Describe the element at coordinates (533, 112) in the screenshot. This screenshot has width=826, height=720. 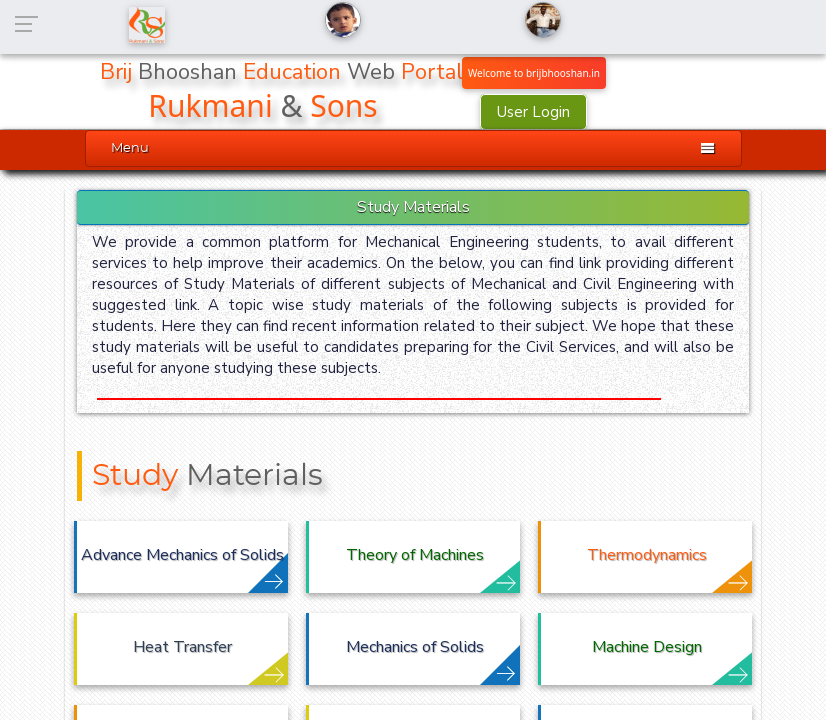
I see `User Login` at that location.